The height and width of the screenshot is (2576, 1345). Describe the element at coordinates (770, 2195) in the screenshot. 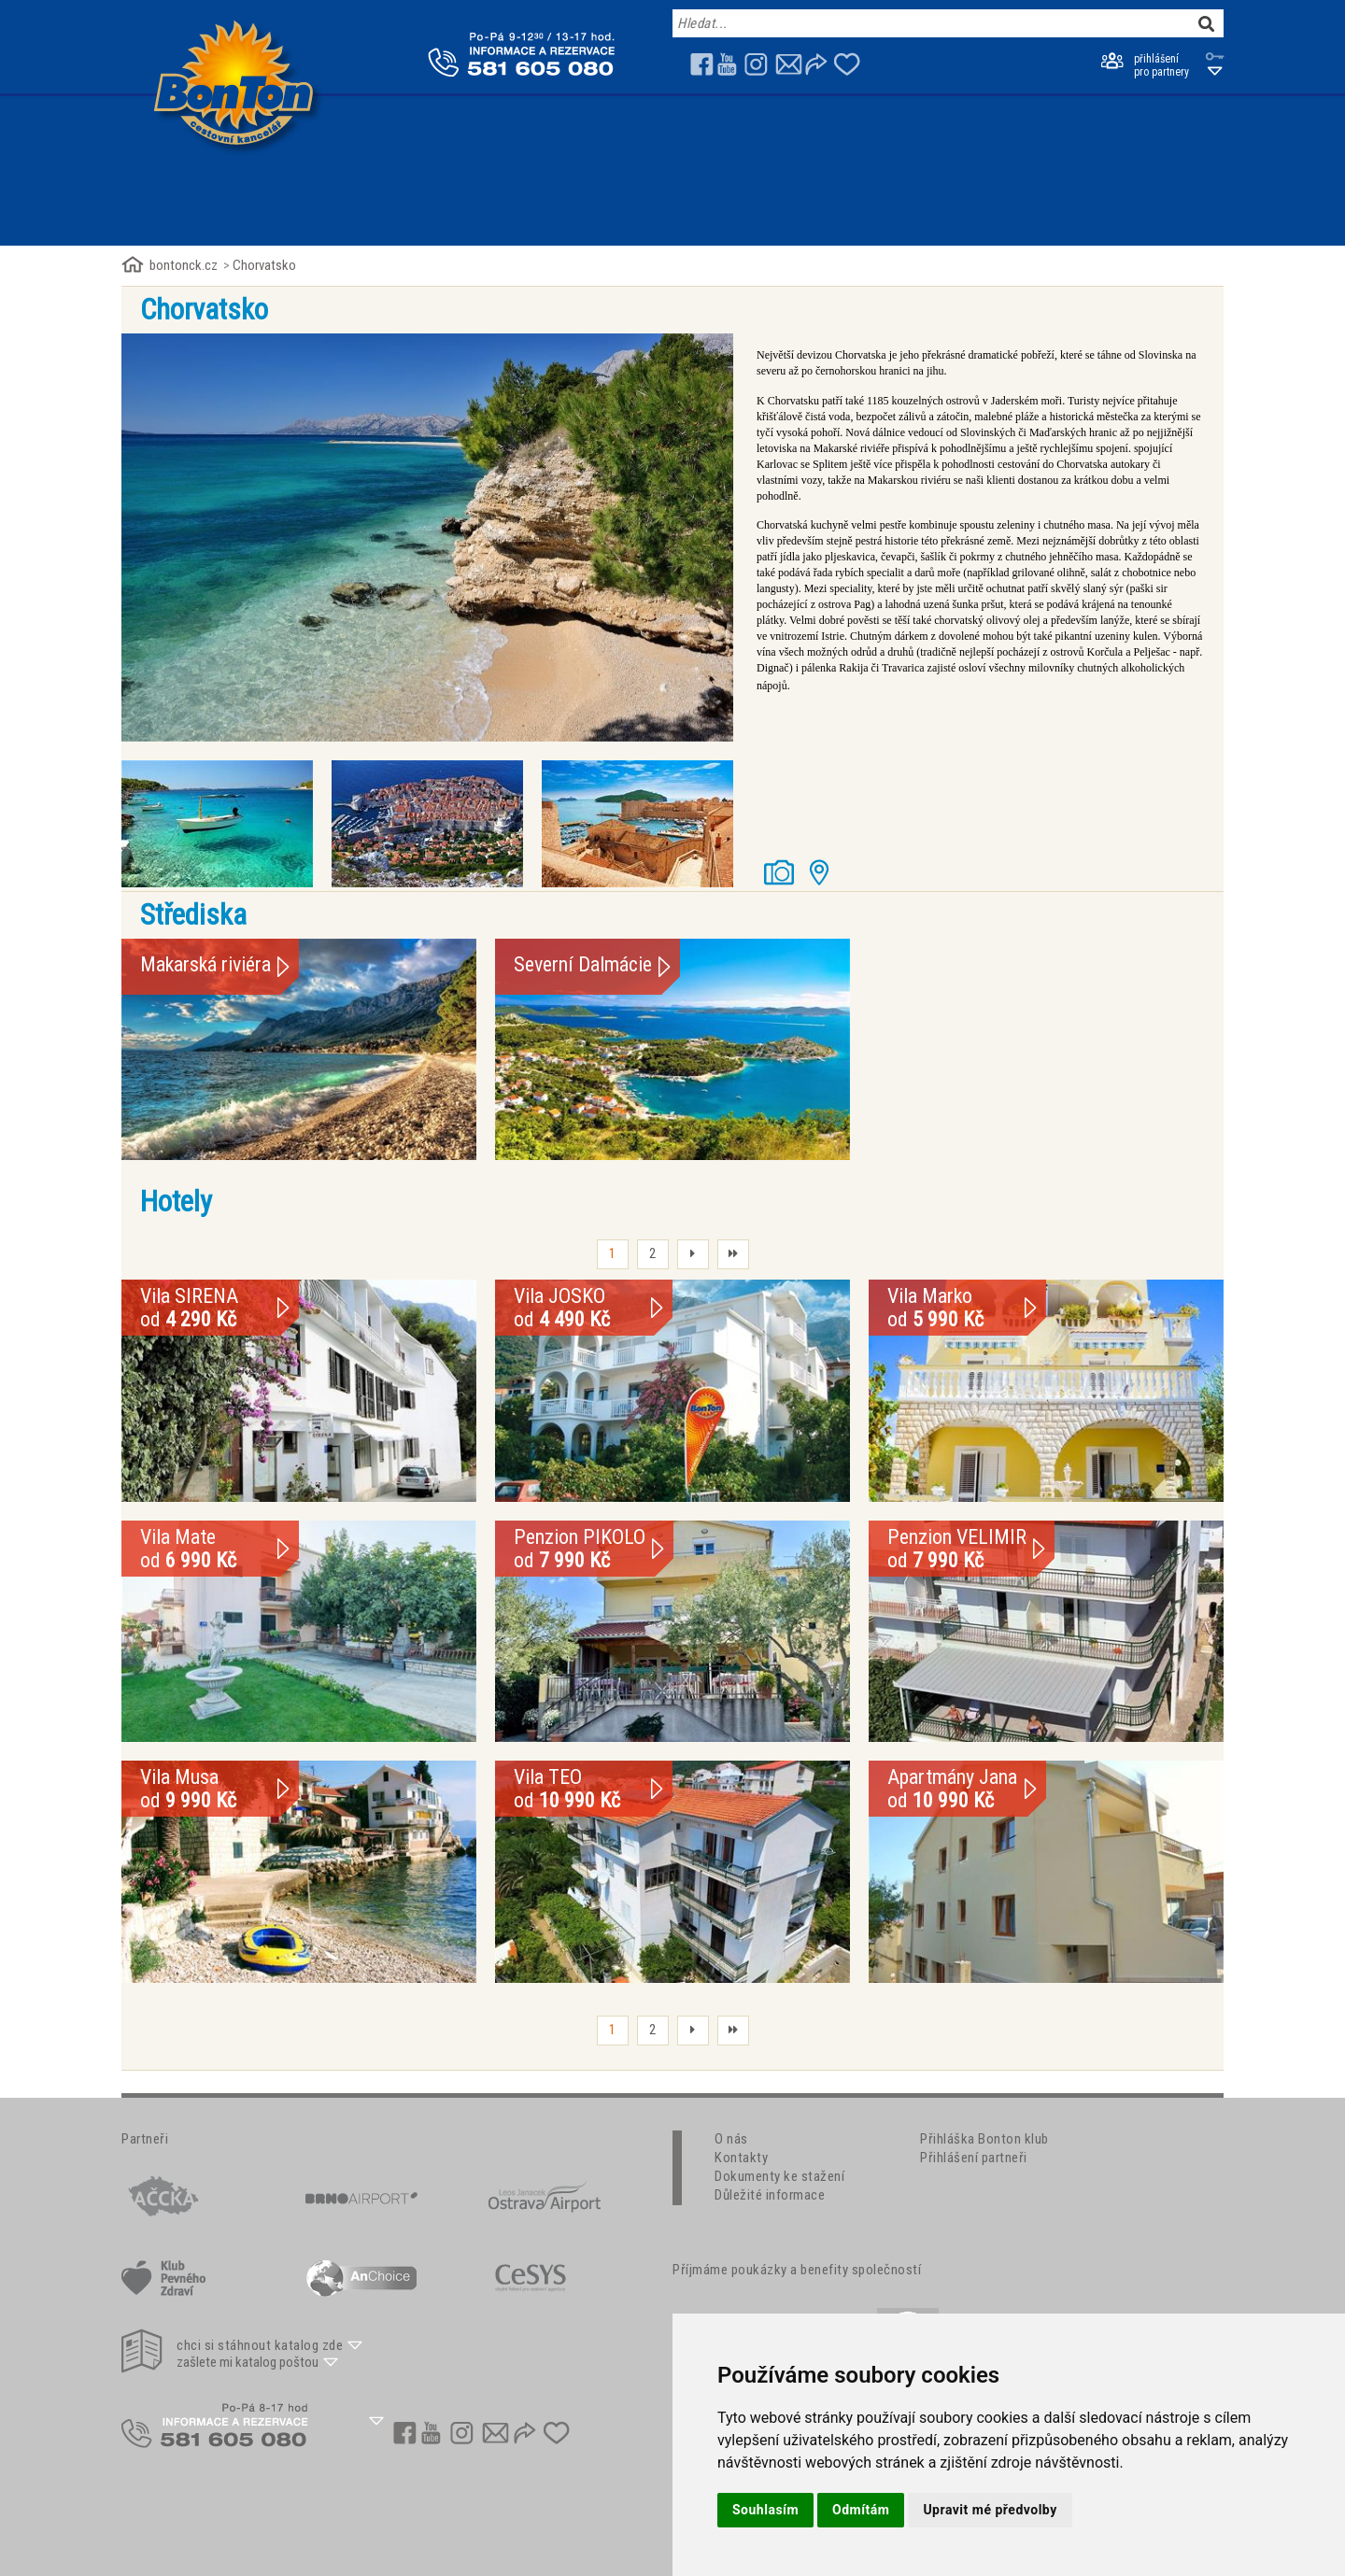

I see `Důležité informace` at that location.